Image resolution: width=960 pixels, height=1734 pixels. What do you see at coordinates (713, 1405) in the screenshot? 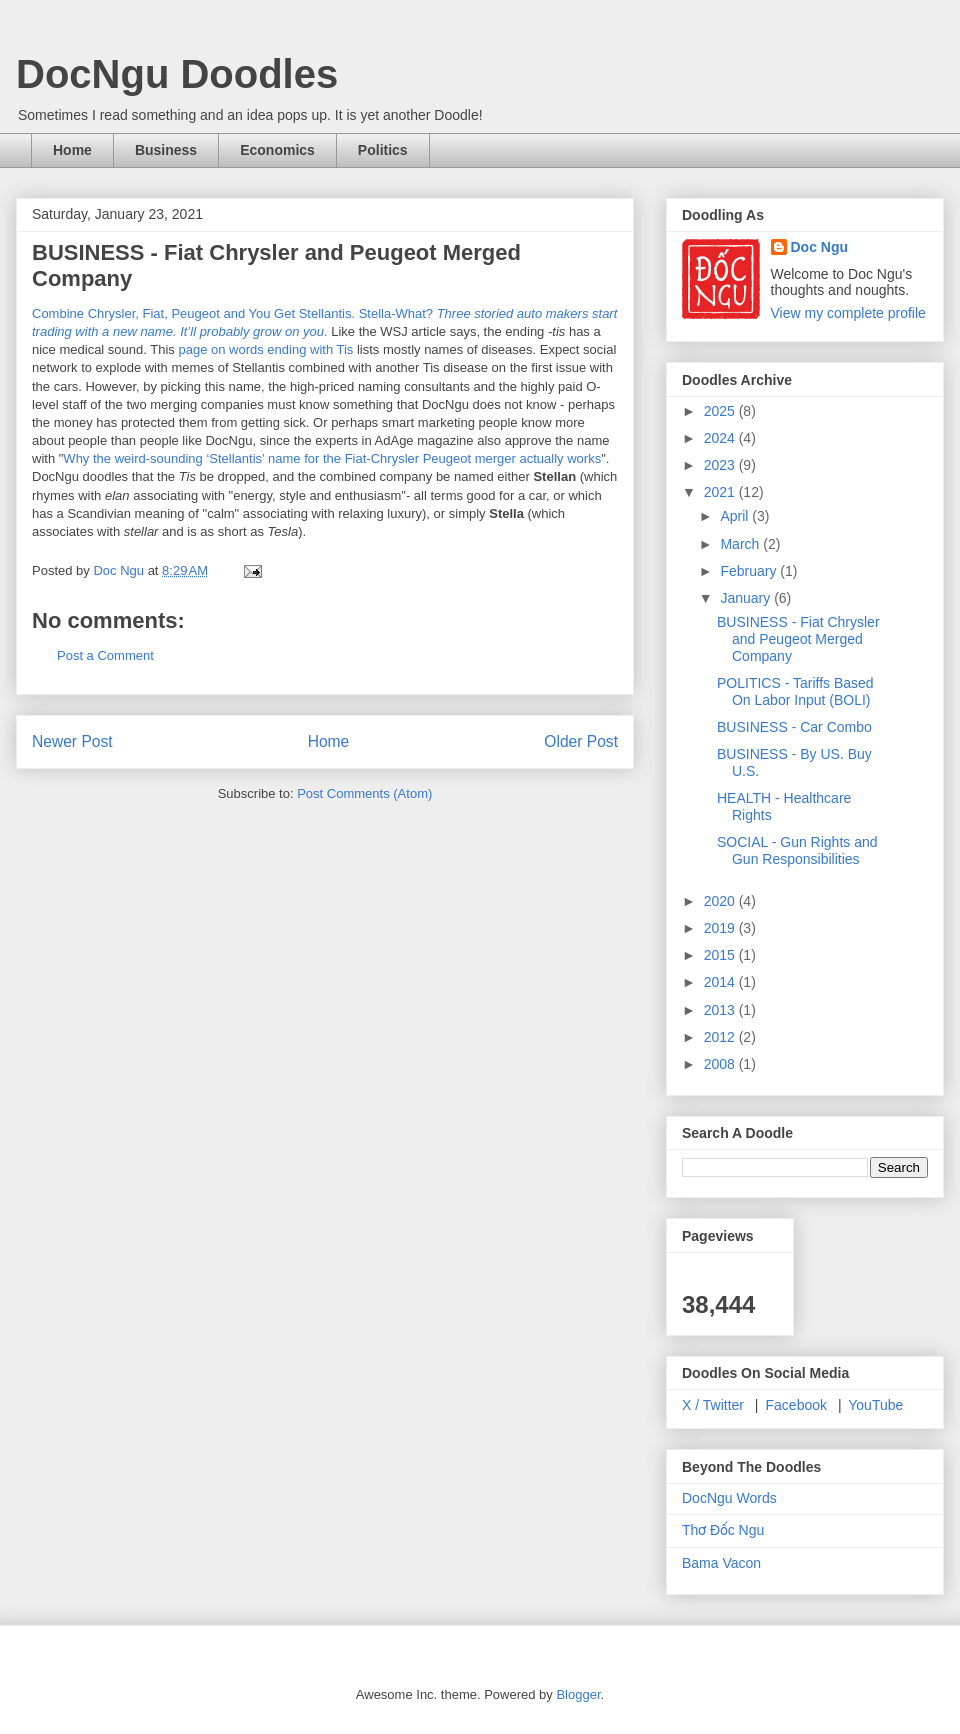
I see `X / Twitter` at bounding box center [713, 1405].